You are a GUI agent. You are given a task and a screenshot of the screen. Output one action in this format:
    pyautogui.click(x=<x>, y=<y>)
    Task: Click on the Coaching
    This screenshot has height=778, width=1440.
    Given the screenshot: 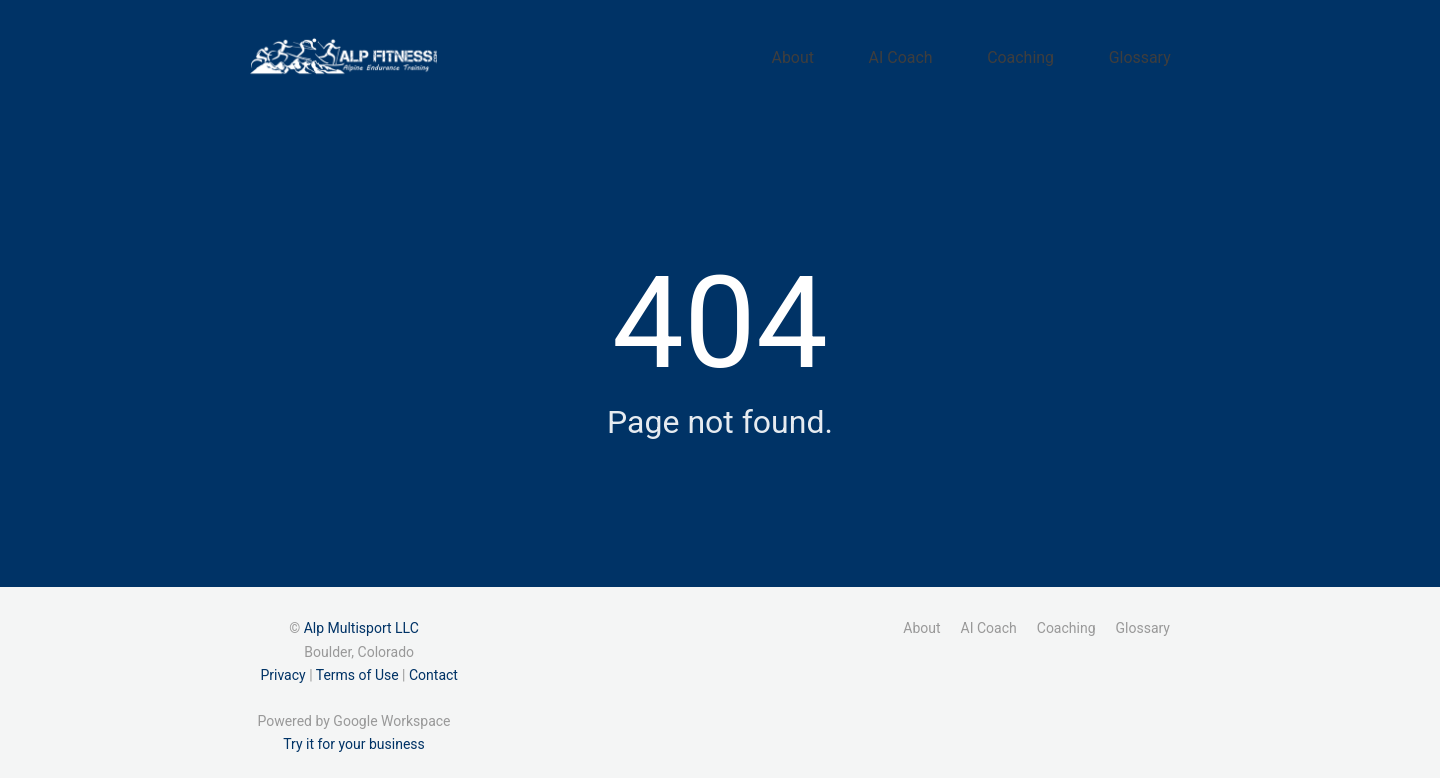 What is the action you would take?
    pyautogui.click(x=1060, y=53)
    